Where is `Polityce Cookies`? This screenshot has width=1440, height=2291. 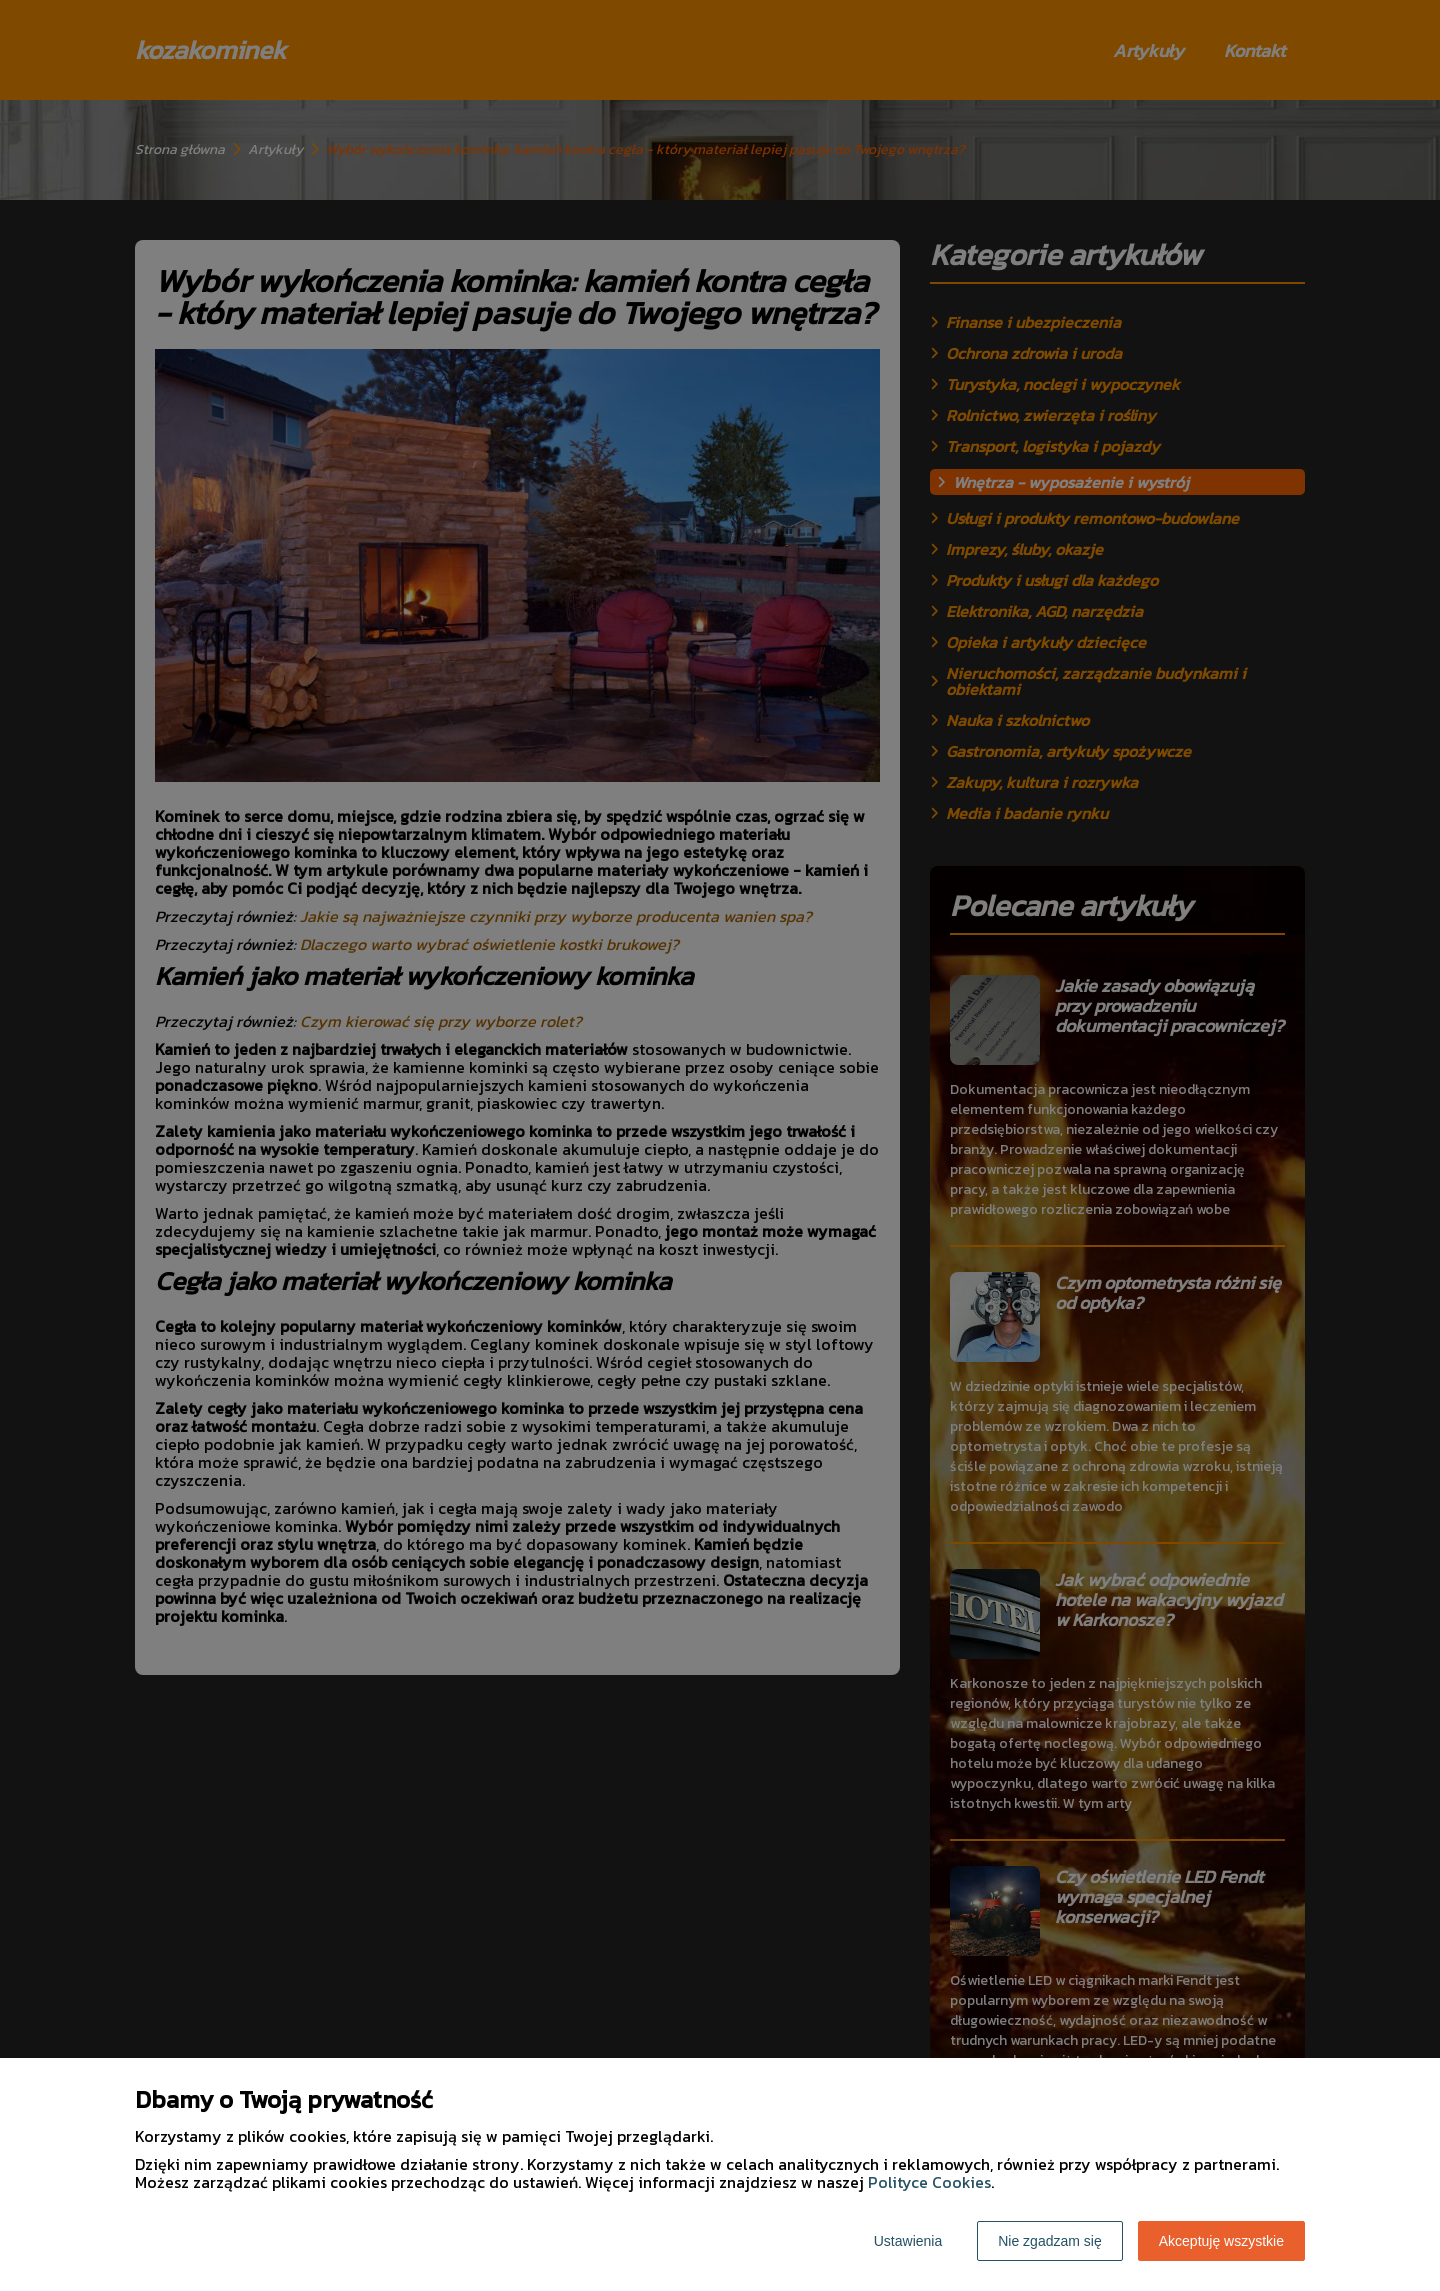 Polityce Cookies is located at coordinates (929, 2182).